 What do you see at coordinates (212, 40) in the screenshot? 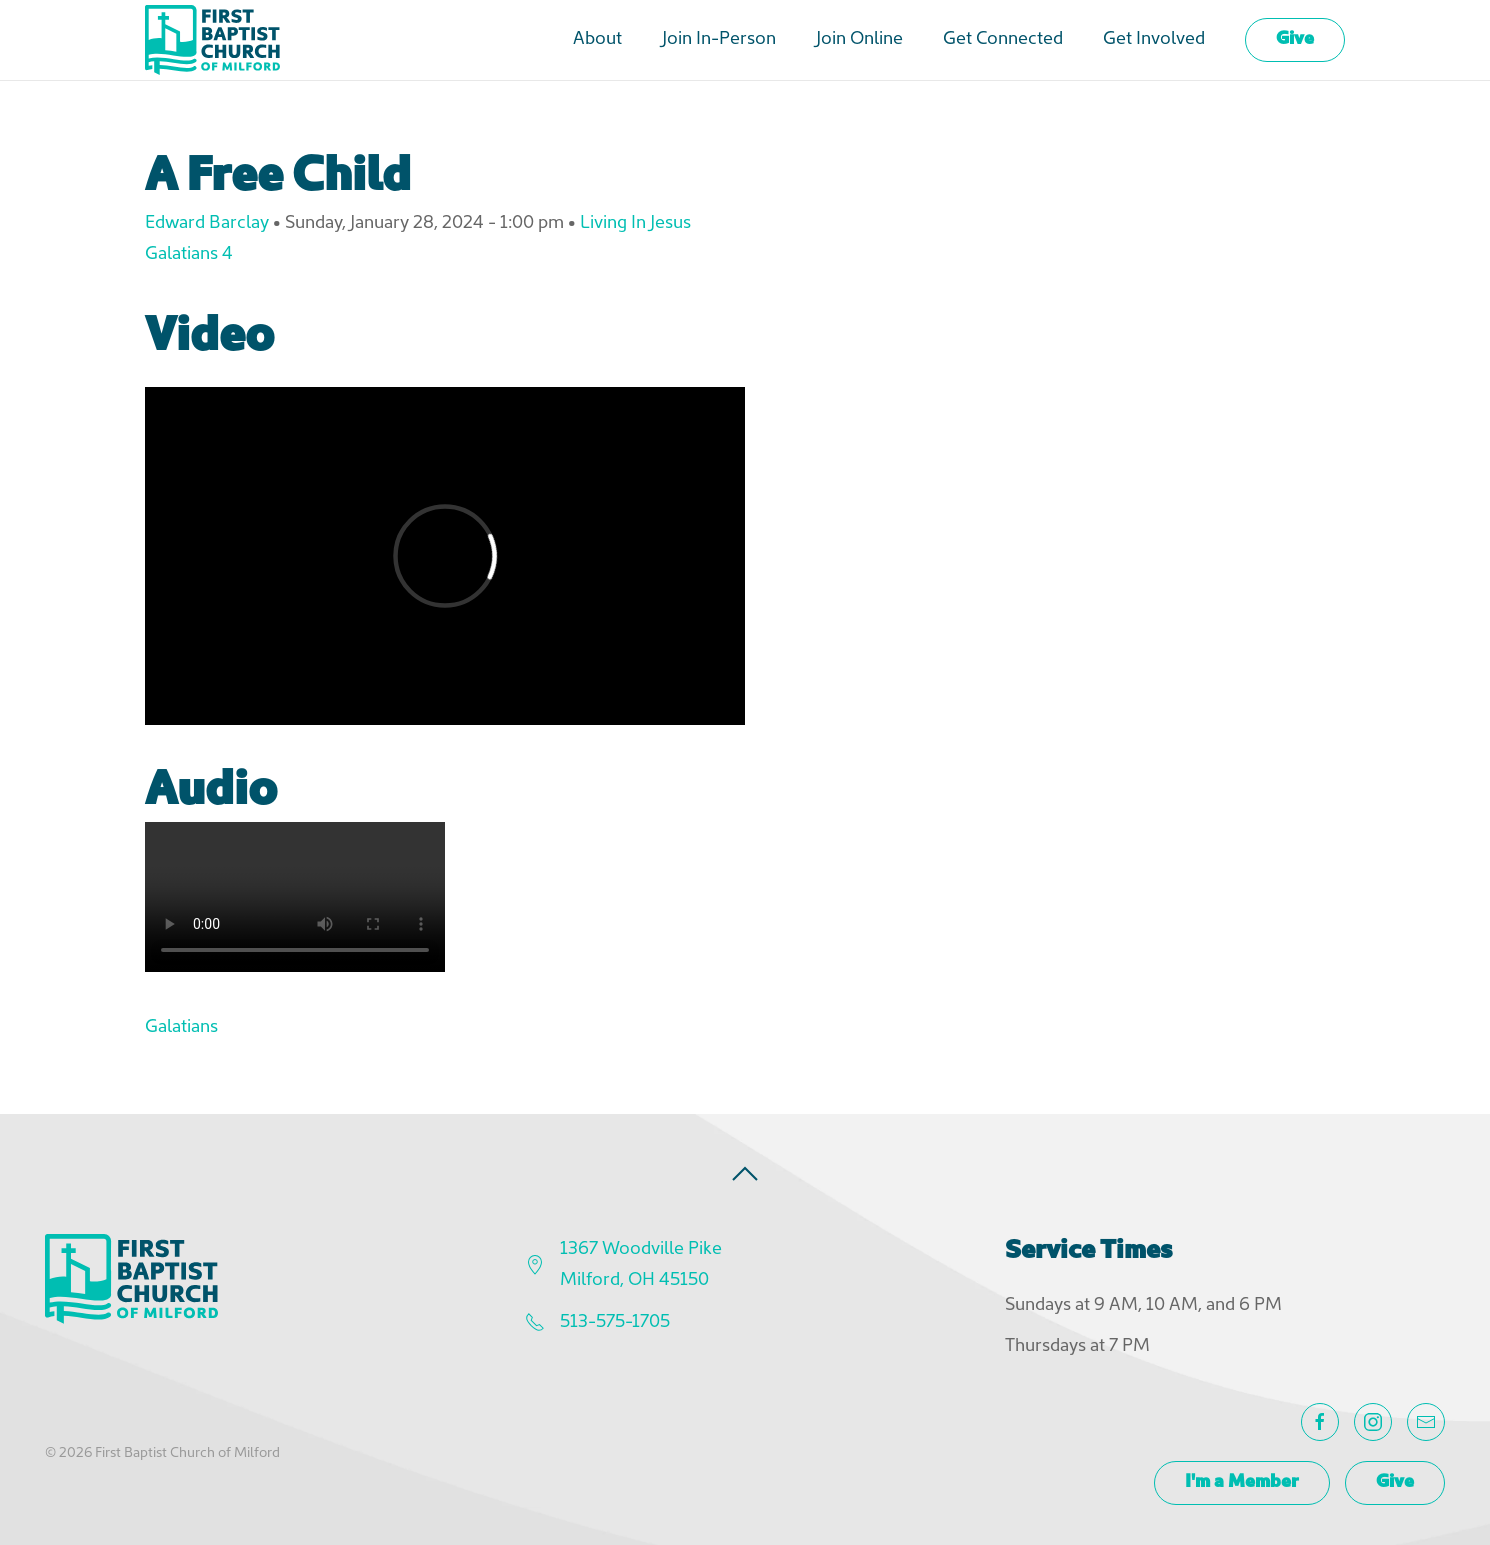
I see `[Back to home]` at bounding box center [212, 40].